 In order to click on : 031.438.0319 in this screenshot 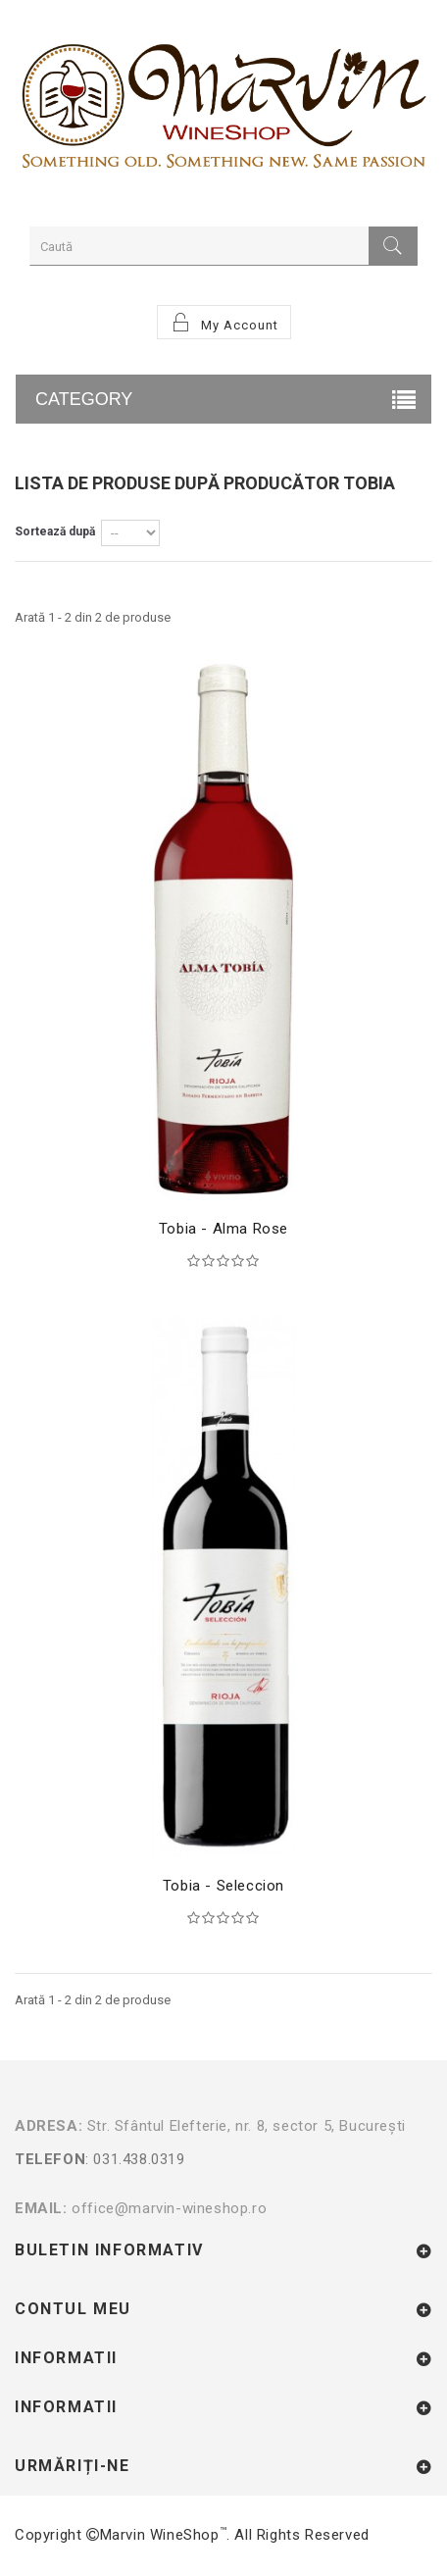, I will do `click(219, 2171)`.